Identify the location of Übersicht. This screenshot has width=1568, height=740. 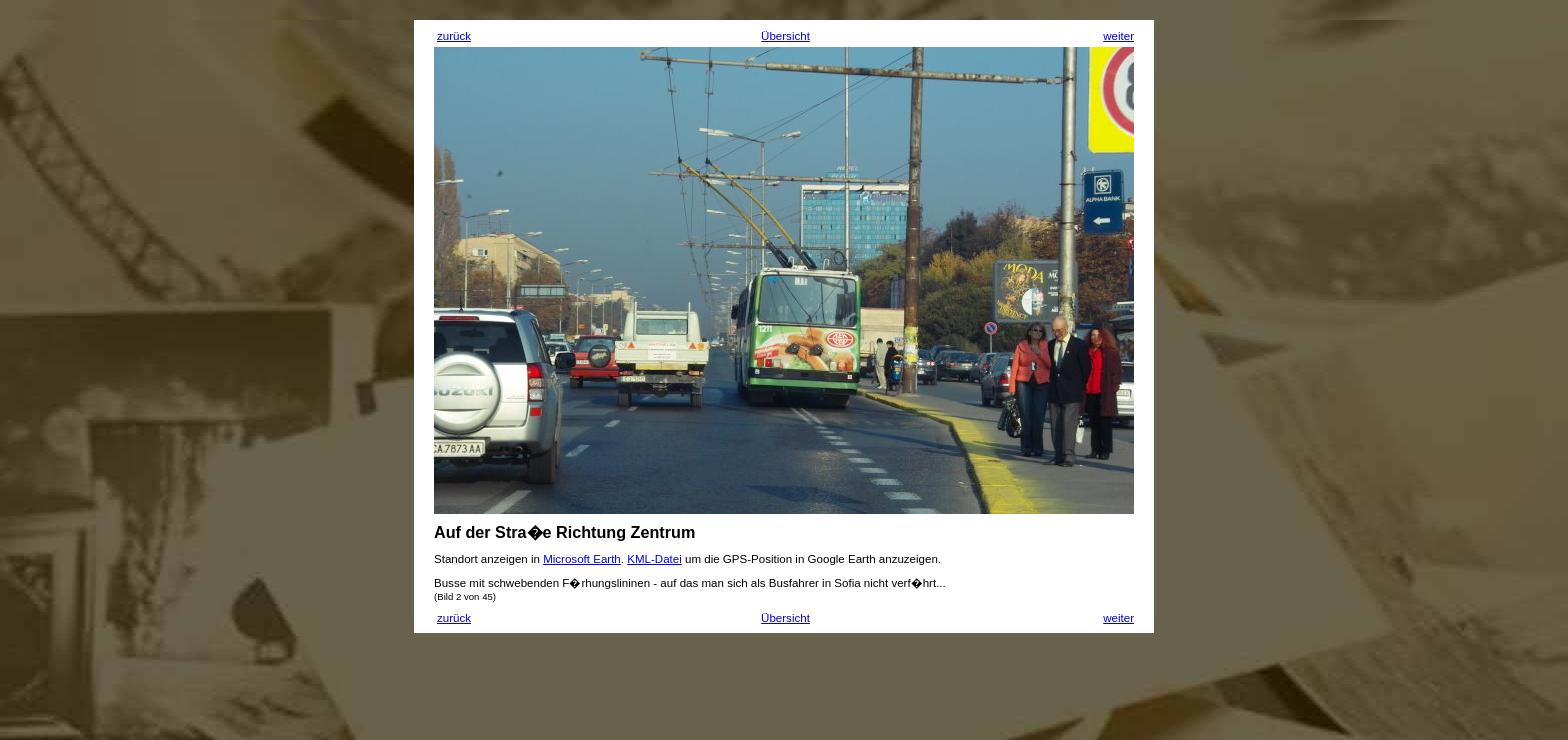
(785, 36).